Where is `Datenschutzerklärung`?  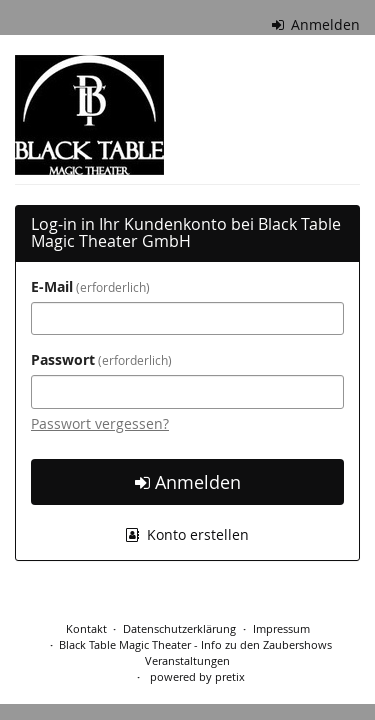
Datenschutzerklärung is located at coordinates (179, 628).